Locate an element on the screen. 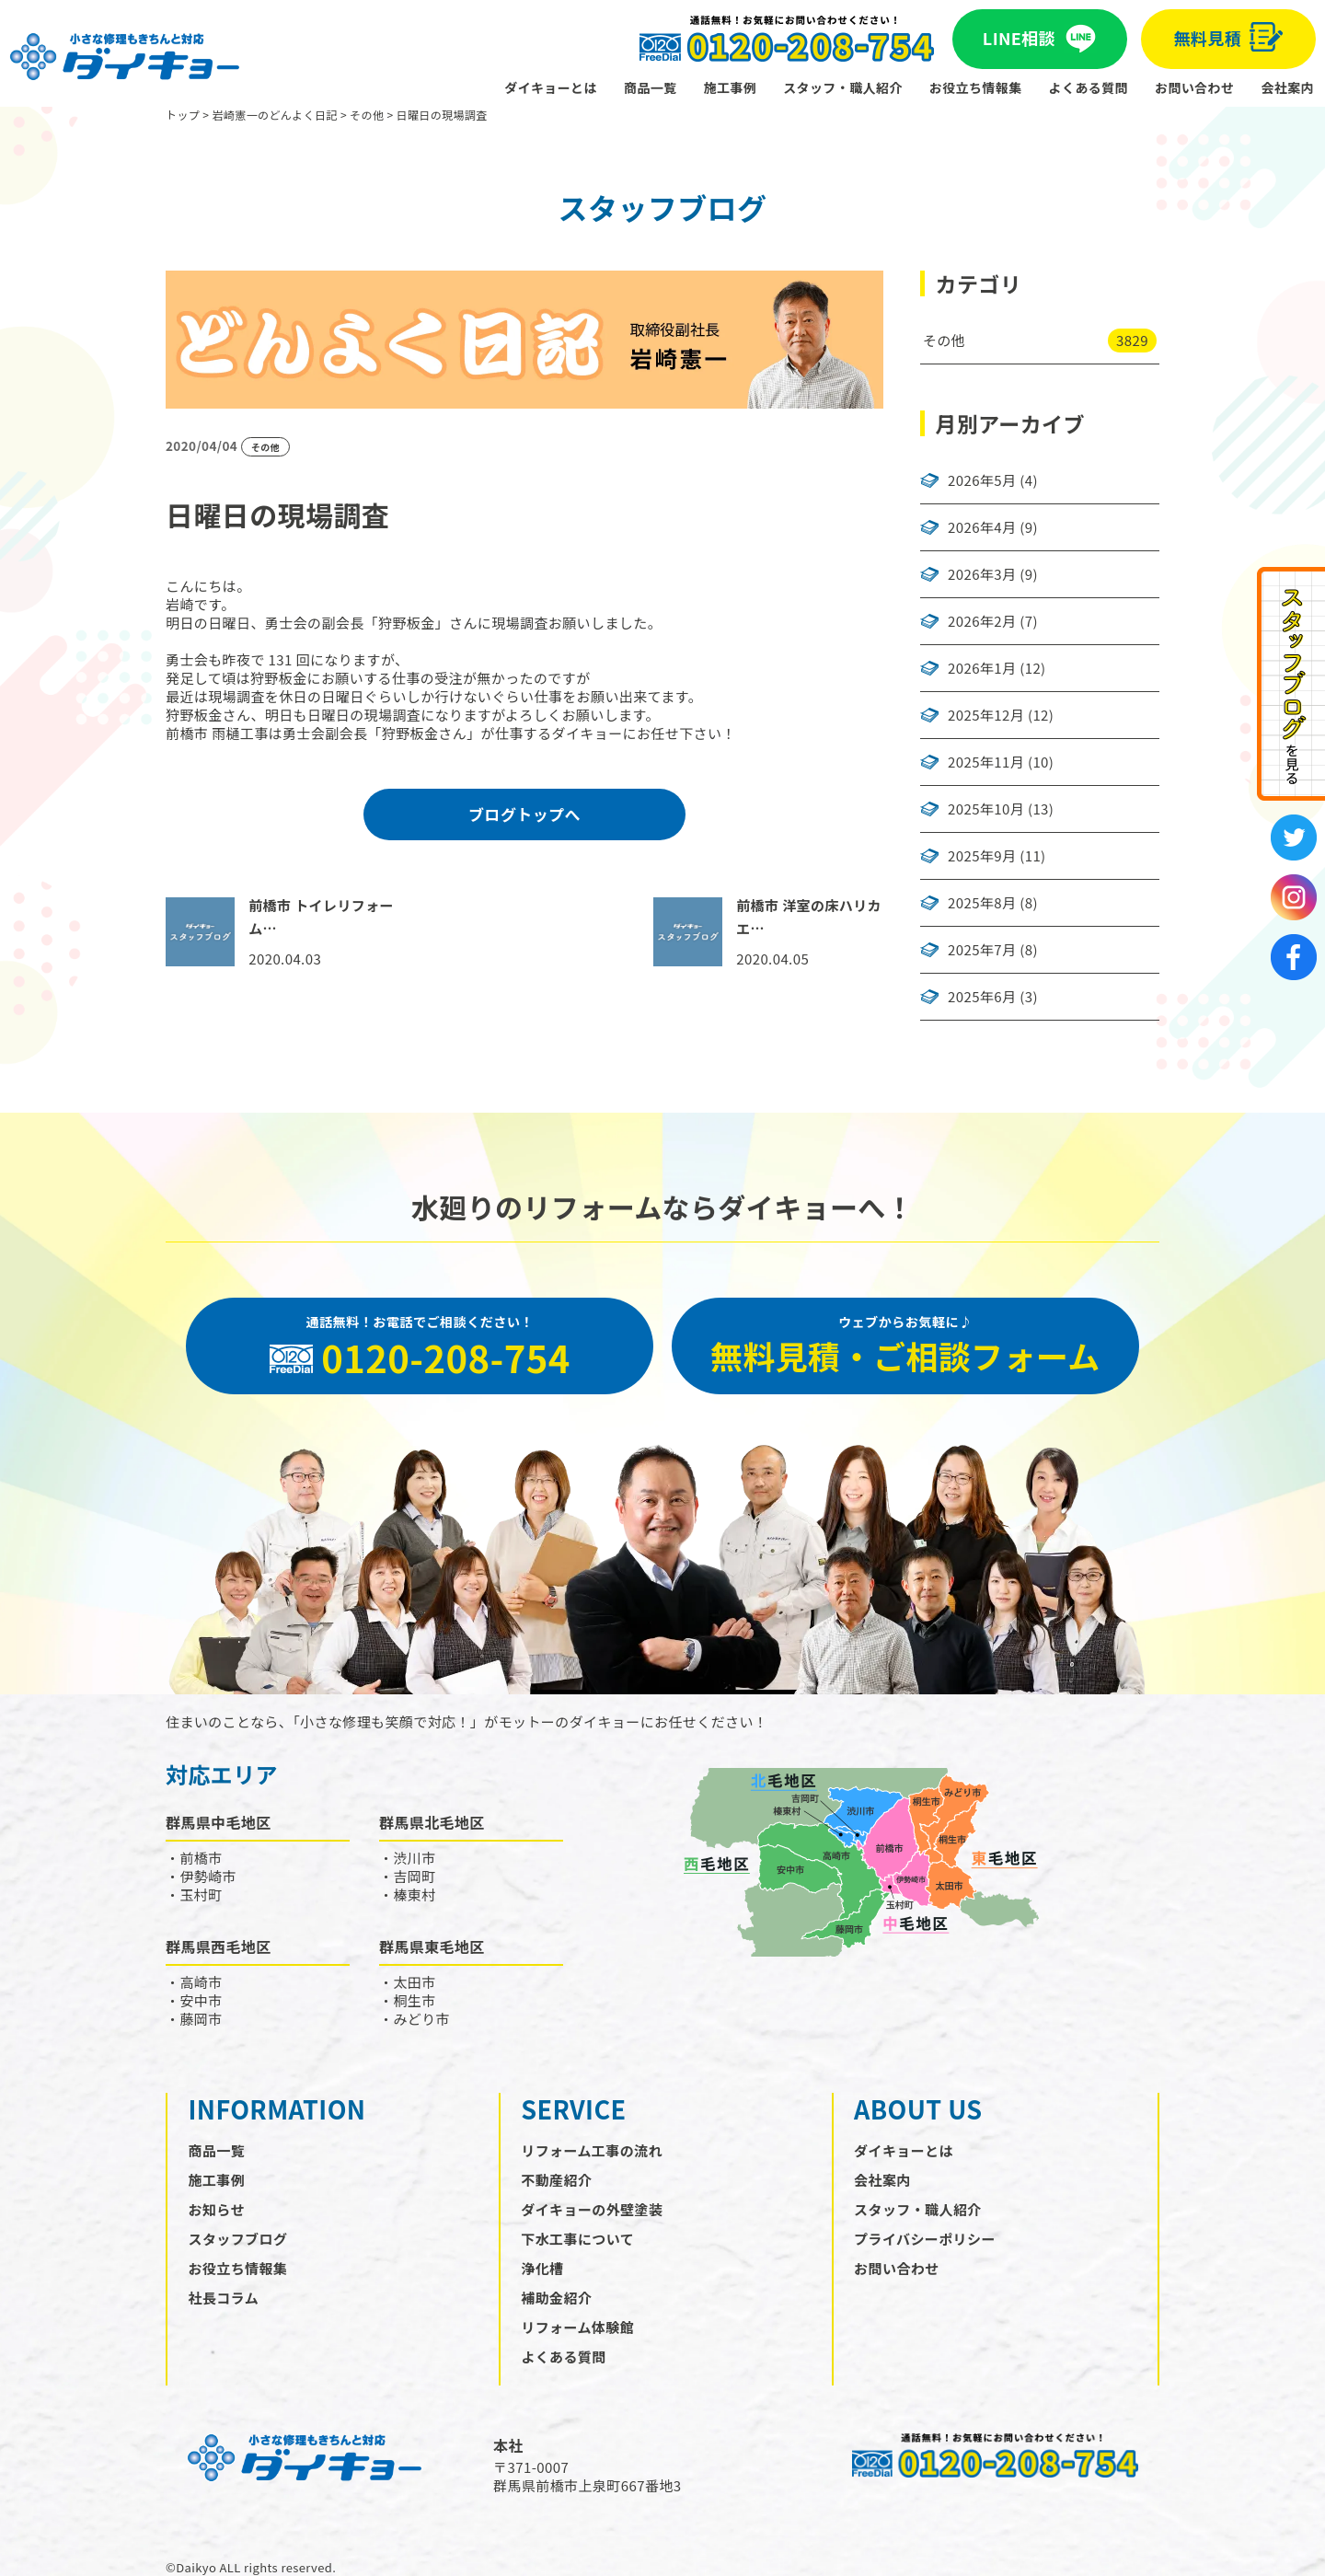 The image size is (1325, 2576). ダイキョーの外壁塗装 is located at coordinates (591, 2209).